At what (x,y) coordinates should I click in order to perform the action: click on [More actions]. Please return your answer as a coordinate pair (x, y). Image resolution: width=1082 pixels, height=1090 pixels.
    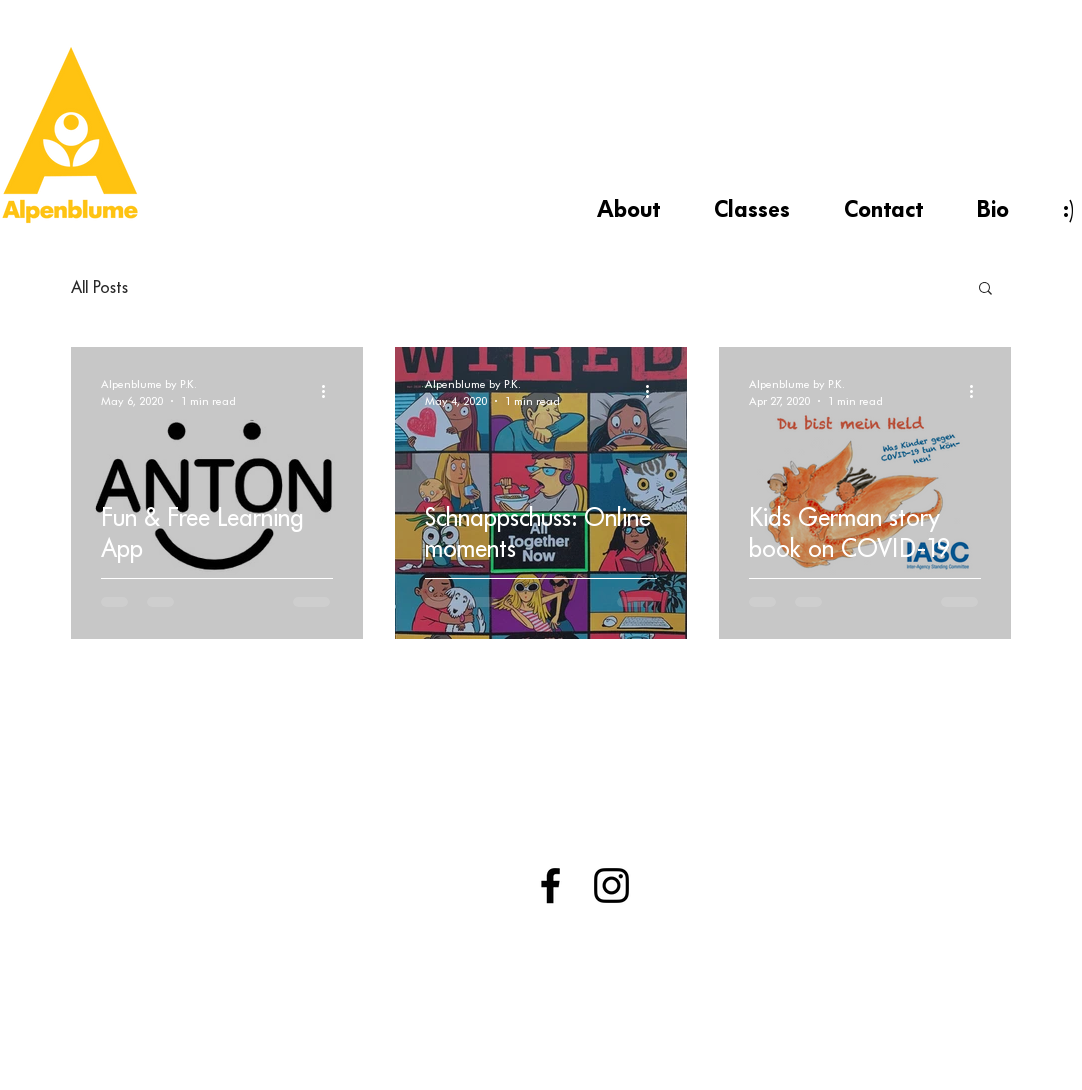
    Looking at the image, I should click on (330, 391).